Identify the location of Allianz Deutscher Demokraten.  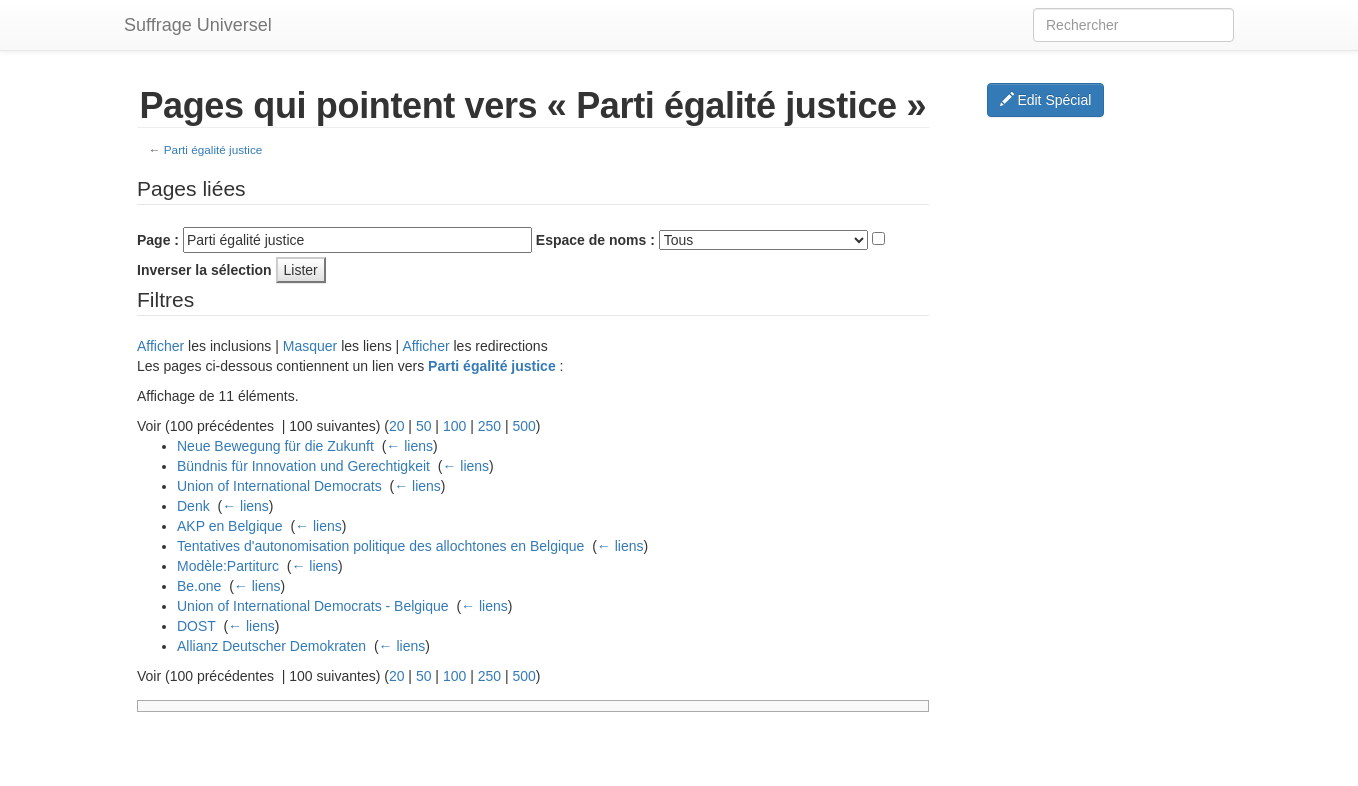
(271, 646).